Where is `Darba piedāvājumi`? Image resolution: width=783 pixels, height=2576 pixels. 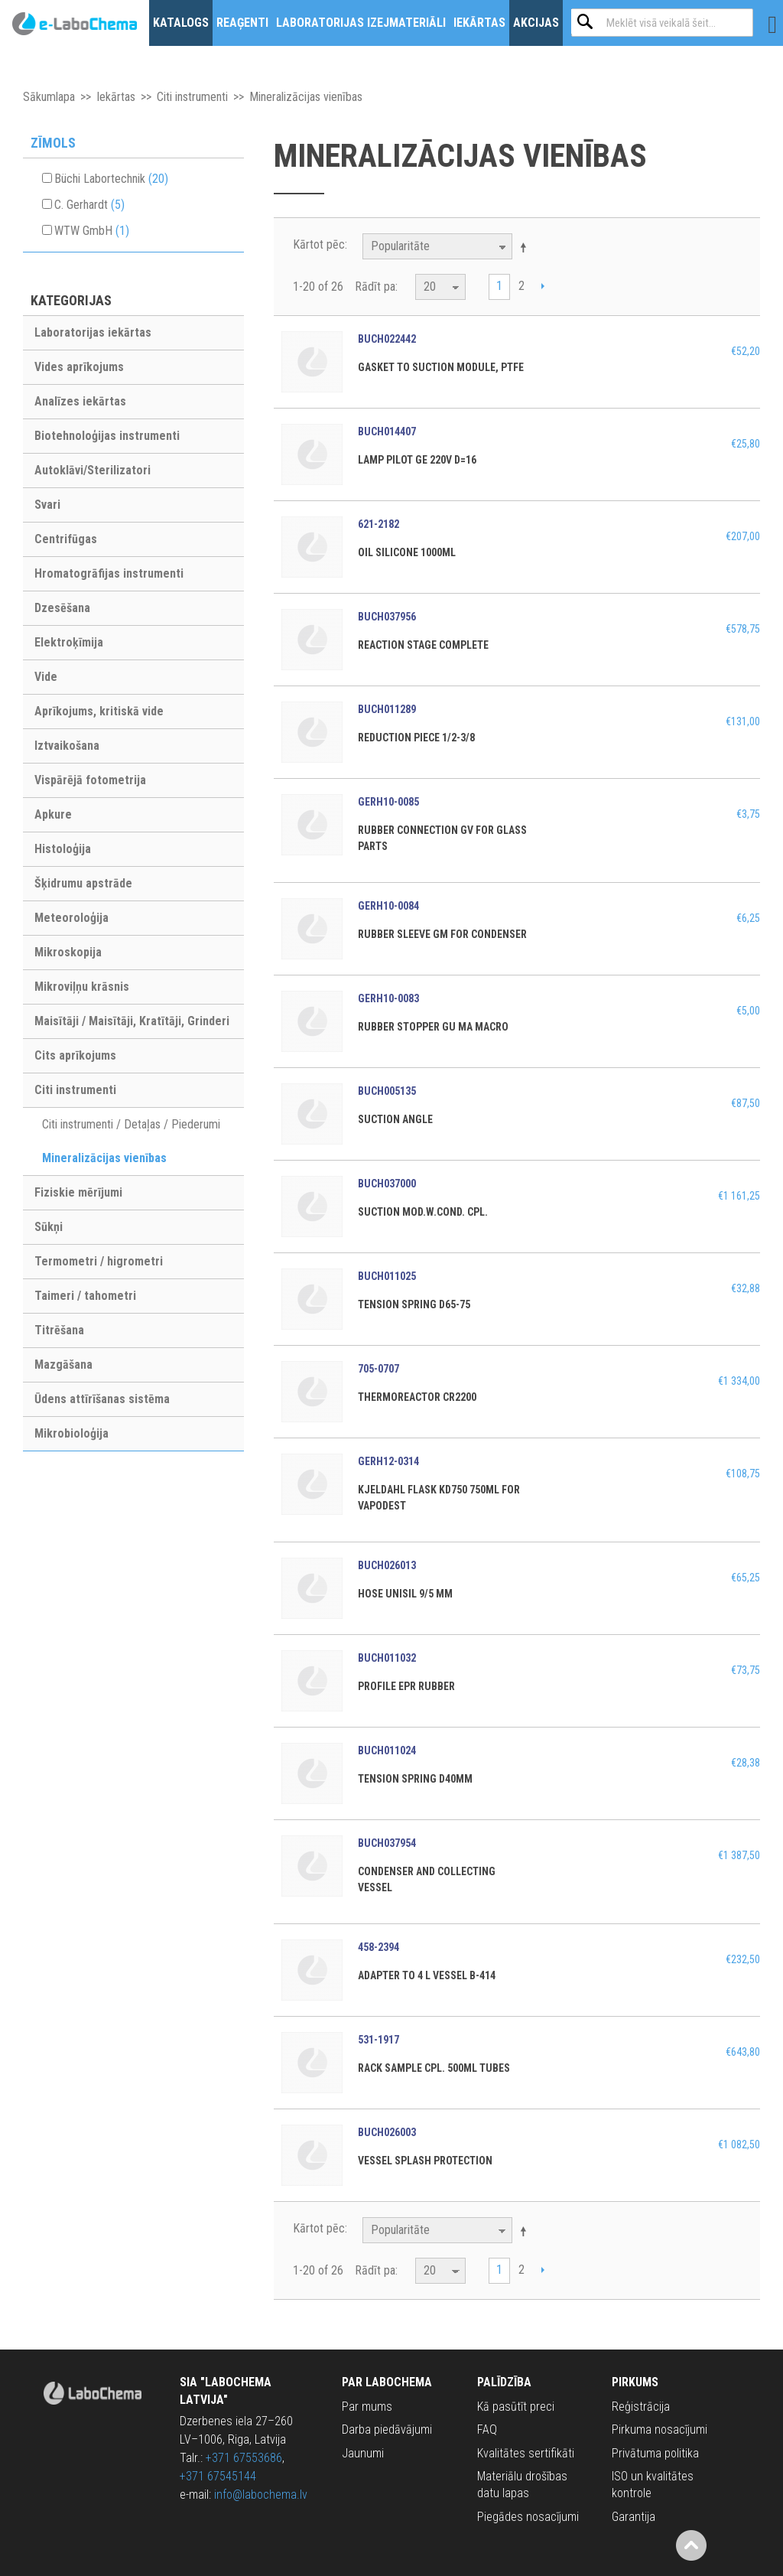 Darba piedāvājumi is located at coordinates (387, 2429).